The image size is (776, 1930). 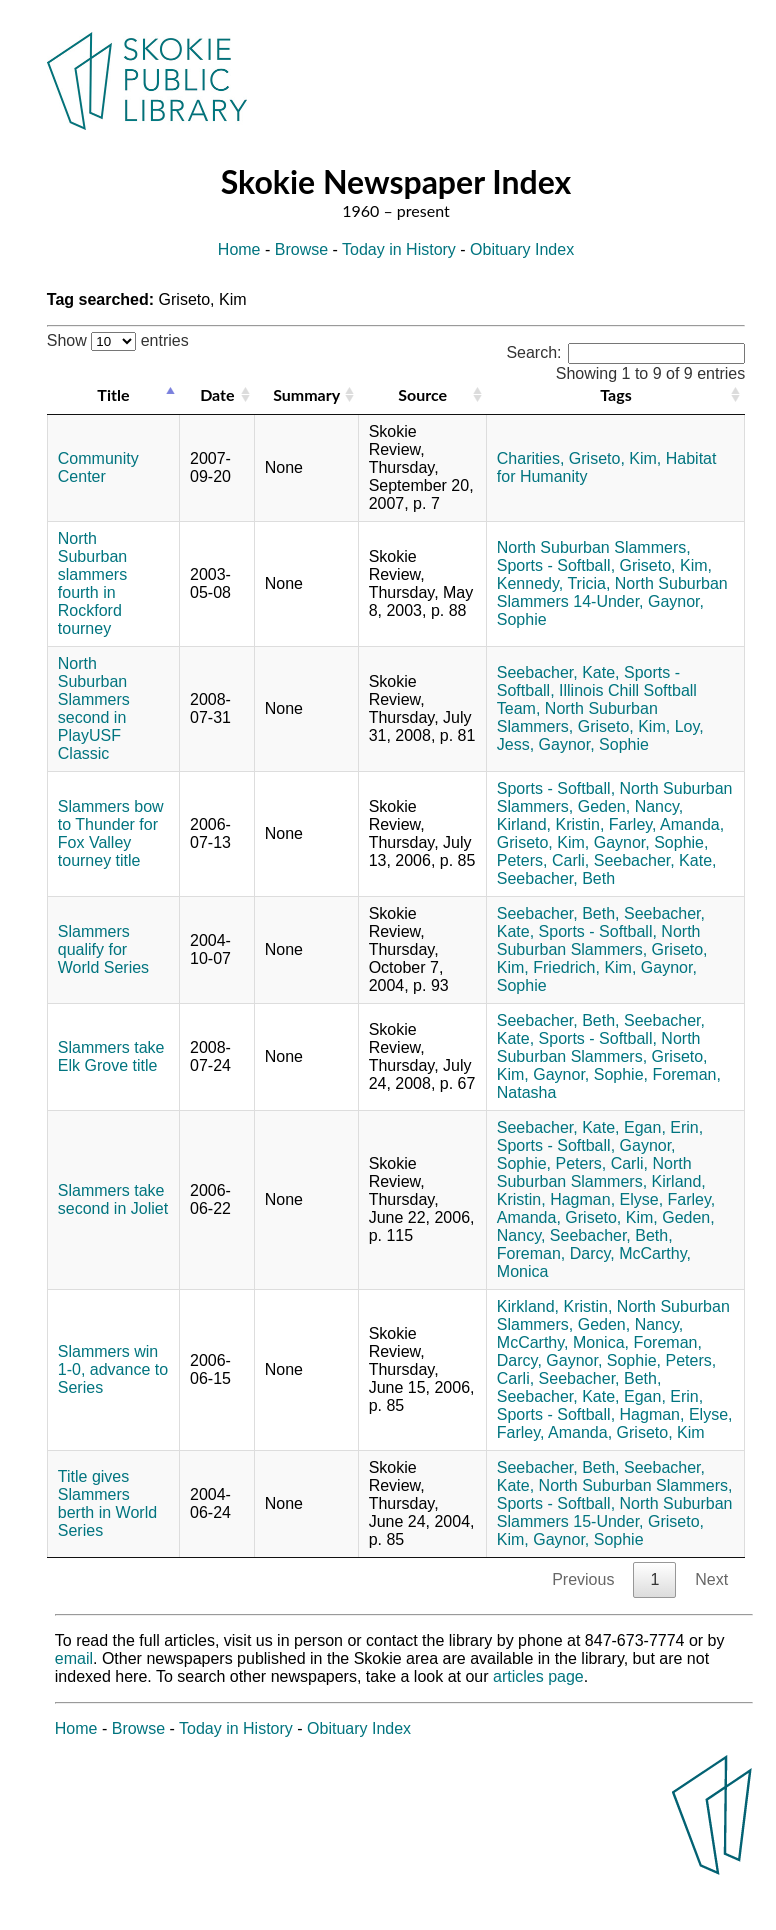 What do you see at coordinates (612, 592) in the screenshot?
I see `North Suburban Slammers 14-Under,` at bounding box center [612, 592].